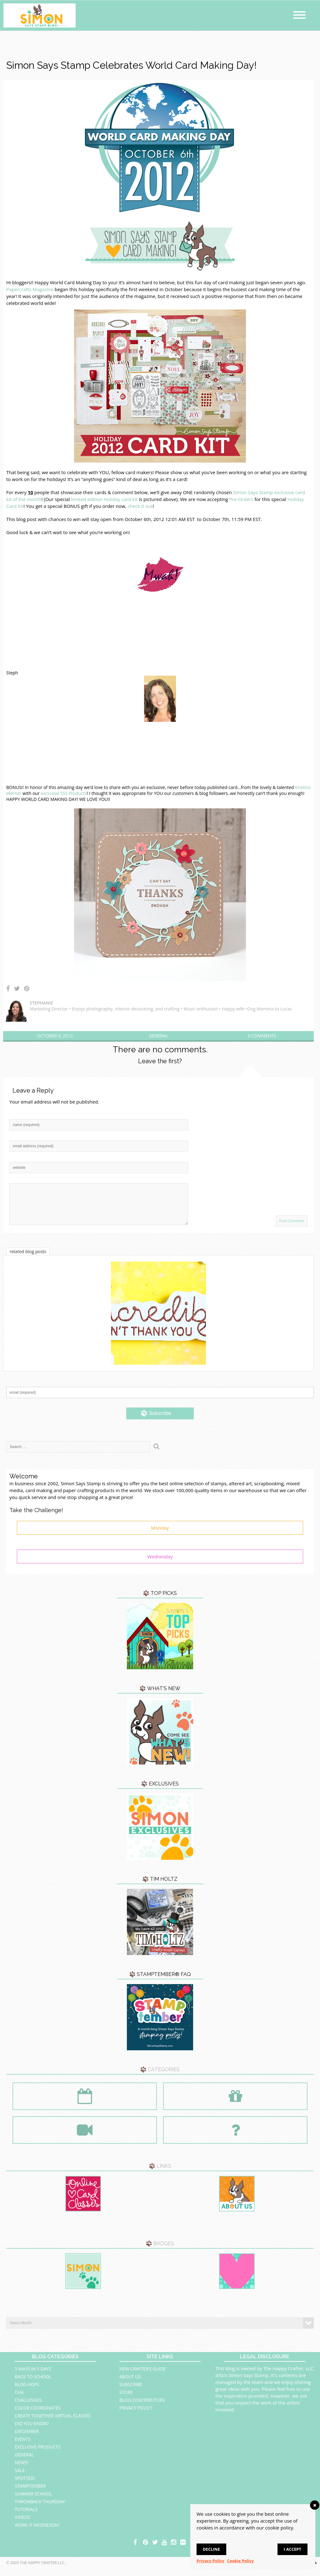 This screenshot has height=2576, width=320. I want to click on Videos, so click(22, 2525).